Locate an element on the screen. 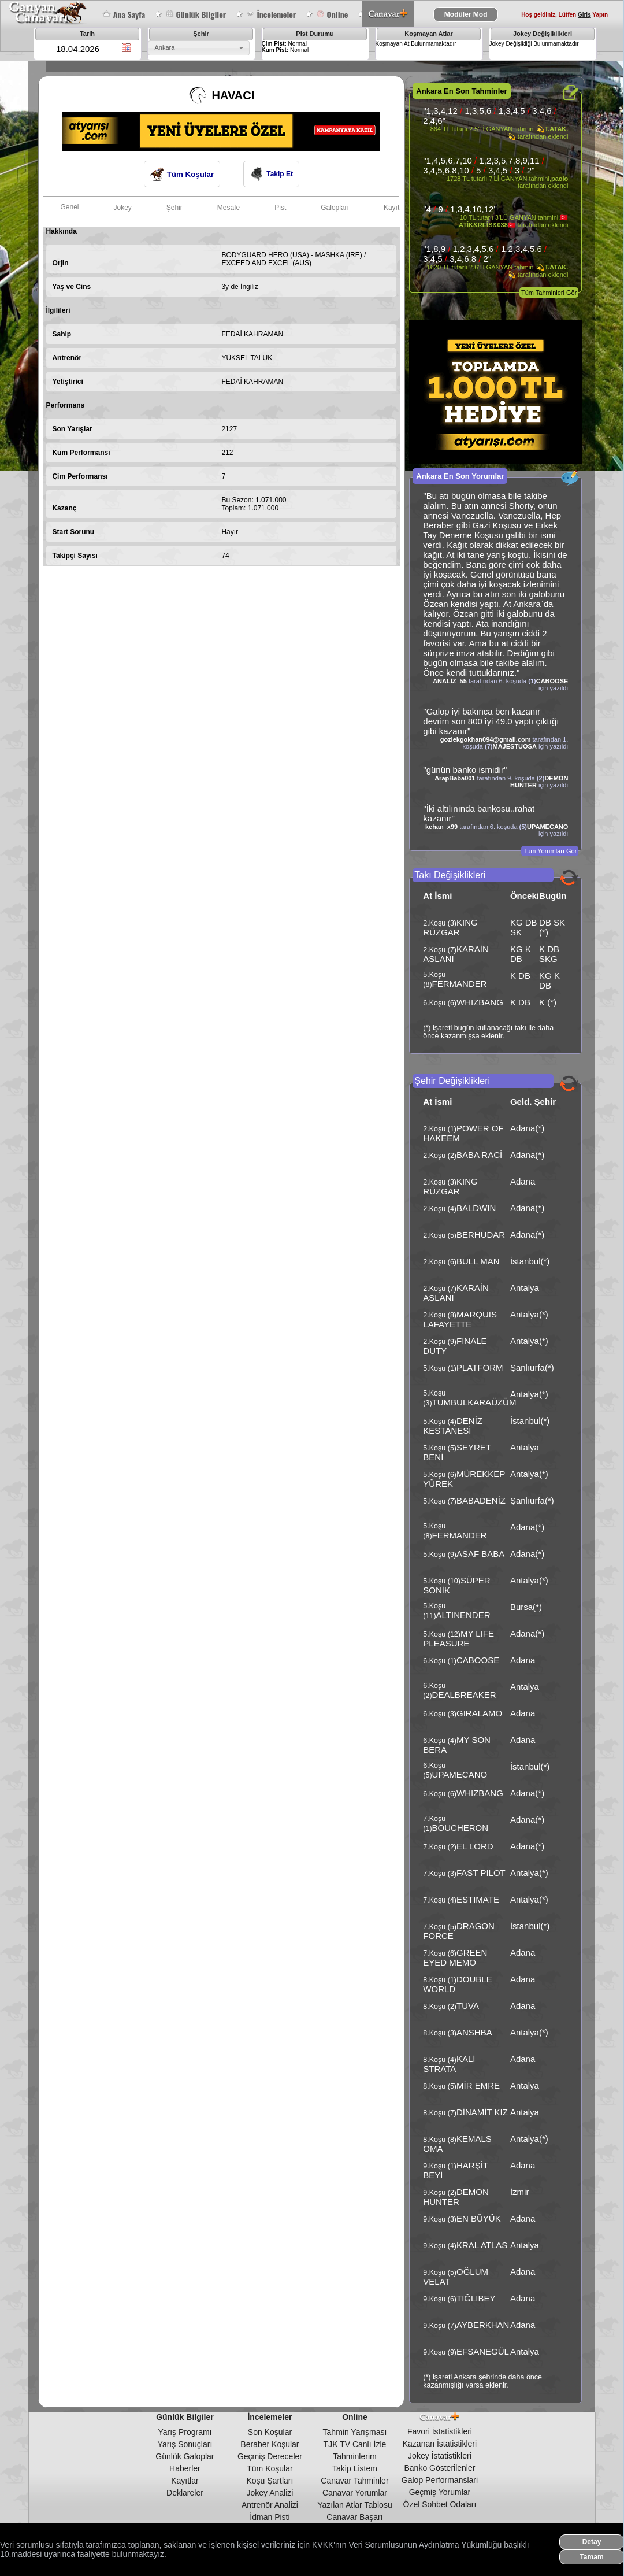  [combobox] is located at coordinates (199, 47).